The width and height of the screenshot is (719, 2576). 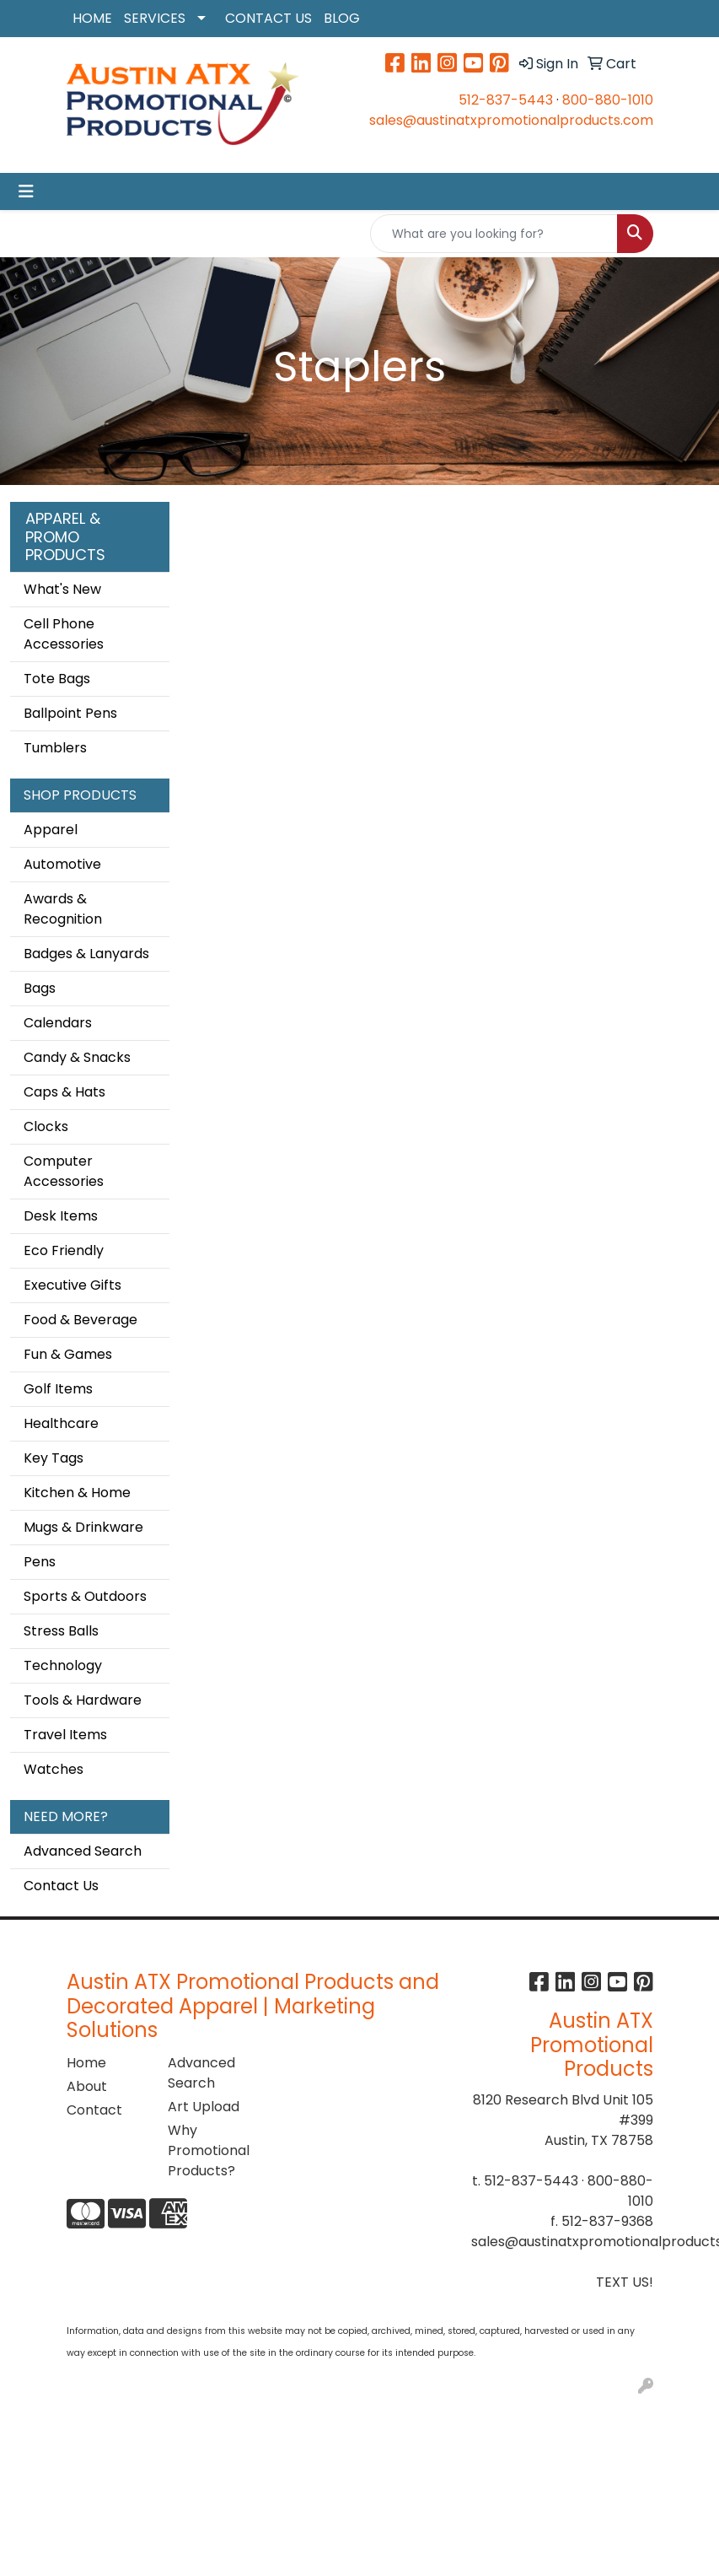 What do you see at coordinates (203, 2106) in the screenshot?
I see `Art Upload` at bounding box center [203, 2106].